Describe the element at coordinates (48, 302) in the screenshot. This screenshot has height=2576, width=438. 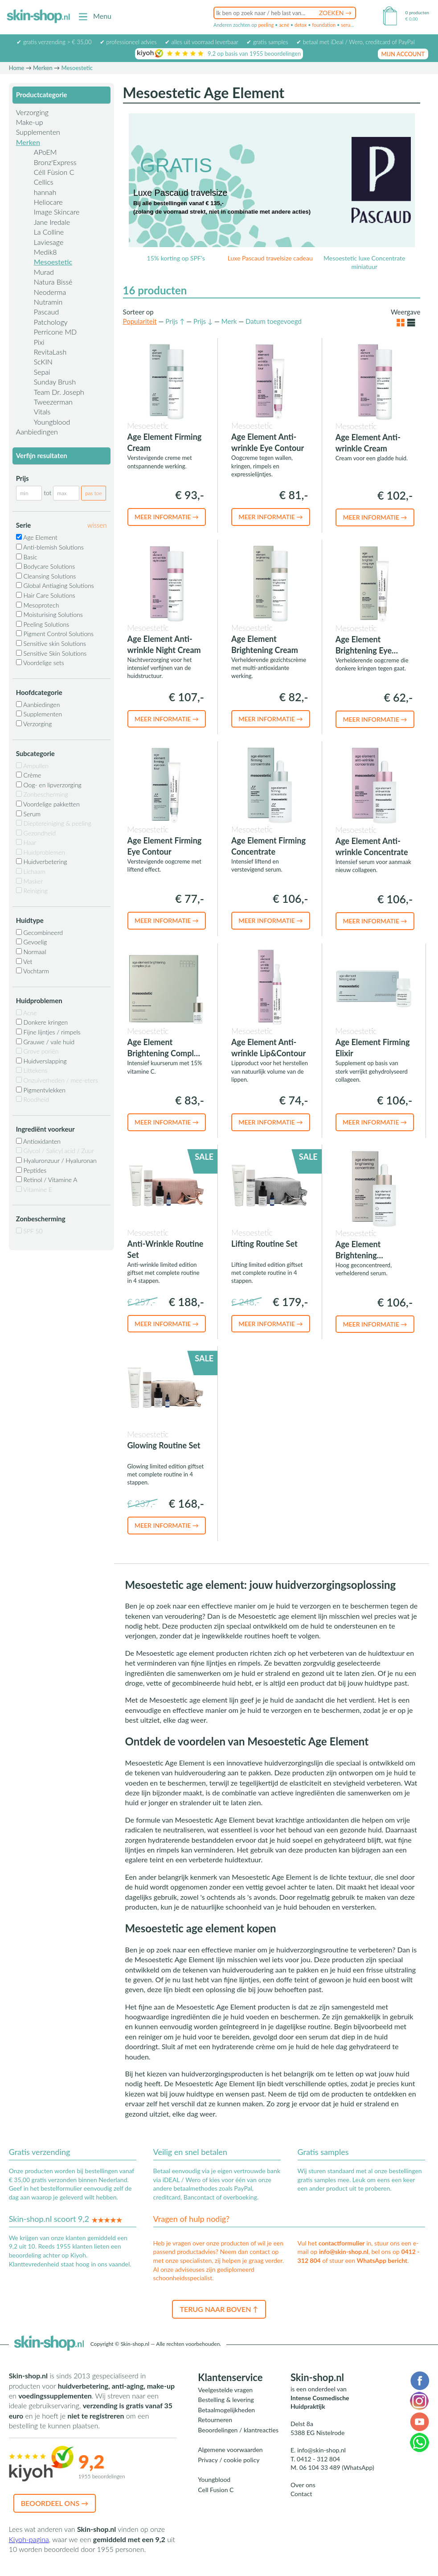
I see `Nutramin` at that location.